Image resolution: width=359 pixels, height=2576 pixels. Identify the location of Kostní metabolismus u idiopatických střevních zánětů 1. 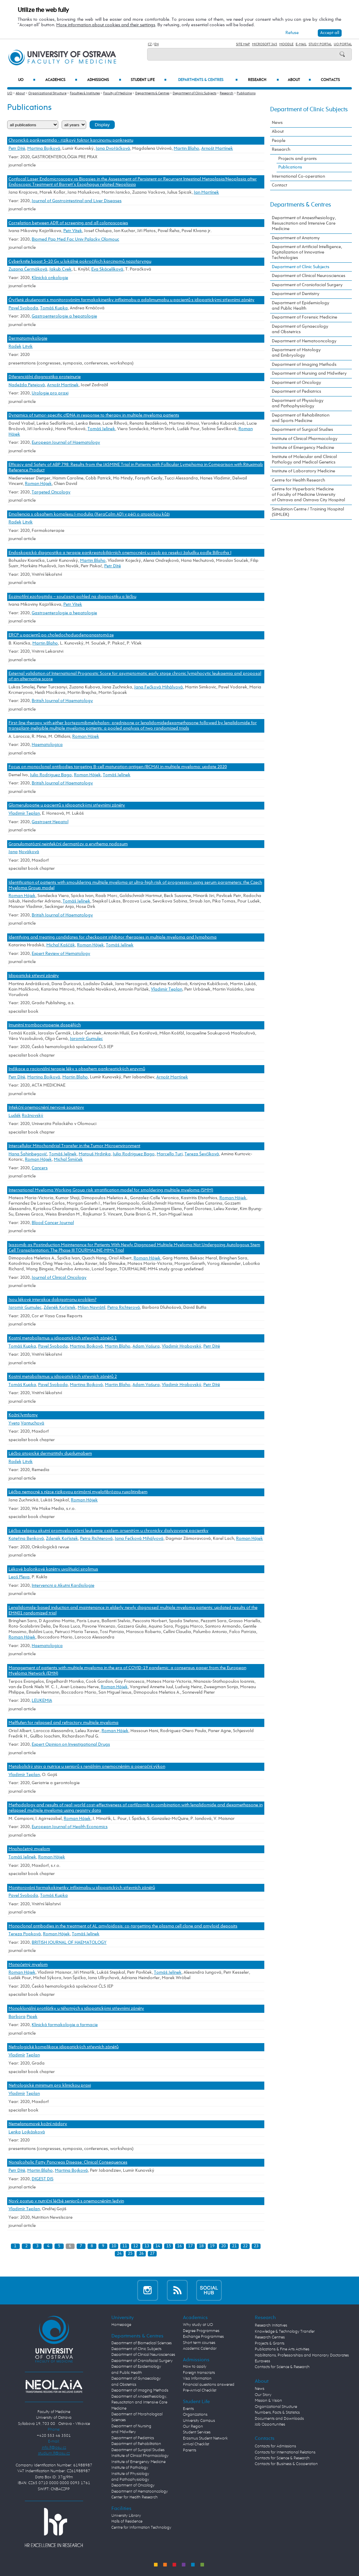
(63, 1338).